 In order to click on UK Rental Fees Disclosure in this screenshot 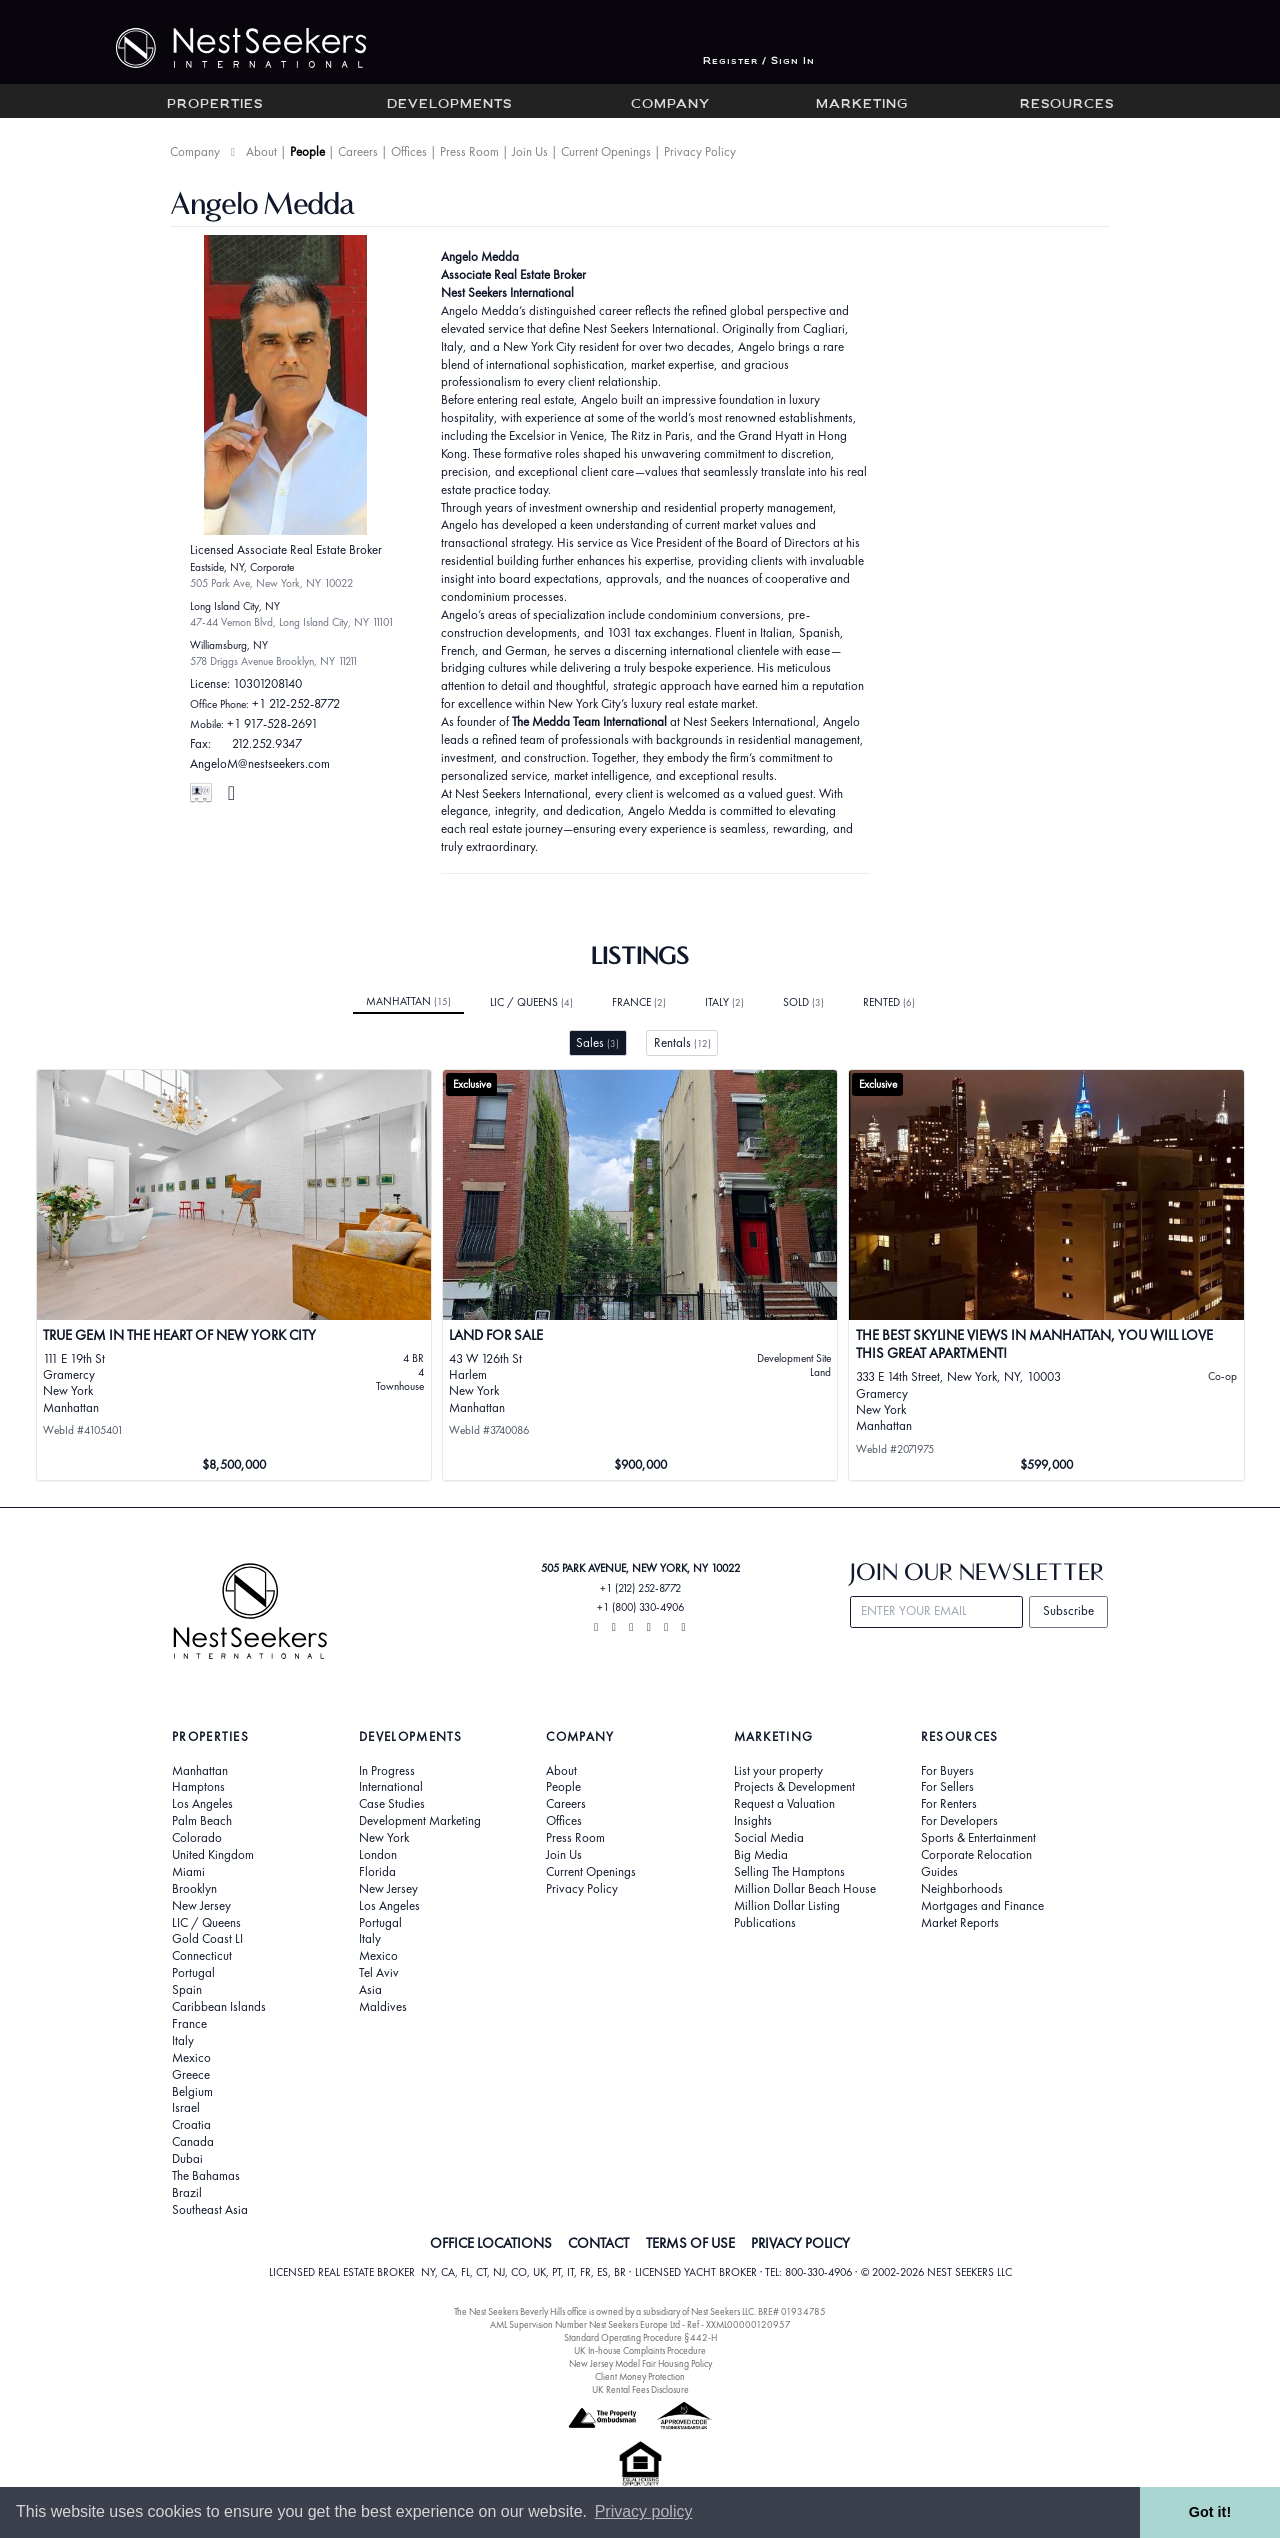, I will do `click(640, 2389)`.